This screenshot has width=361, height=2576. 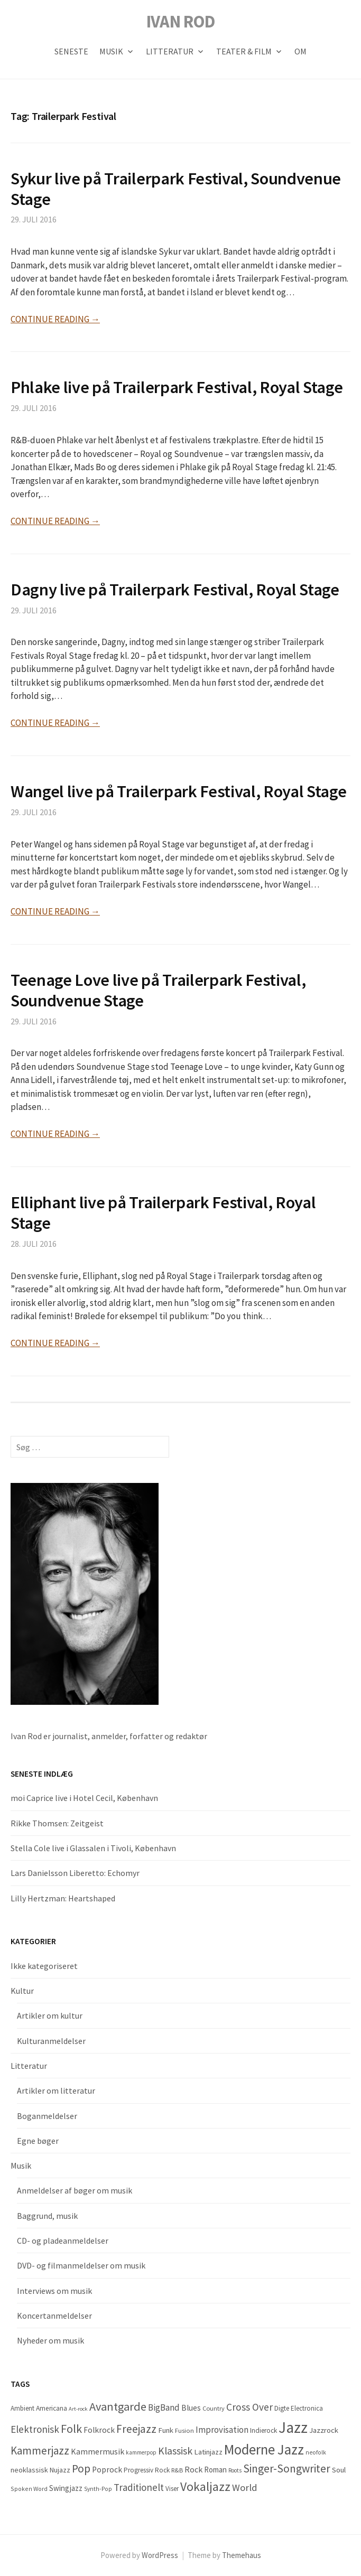 What do you see at coordinates (63, 1898) in the screenshot?
I see `Lilly Hertzman: Heartshaped` at bounding box center [63, 1898].